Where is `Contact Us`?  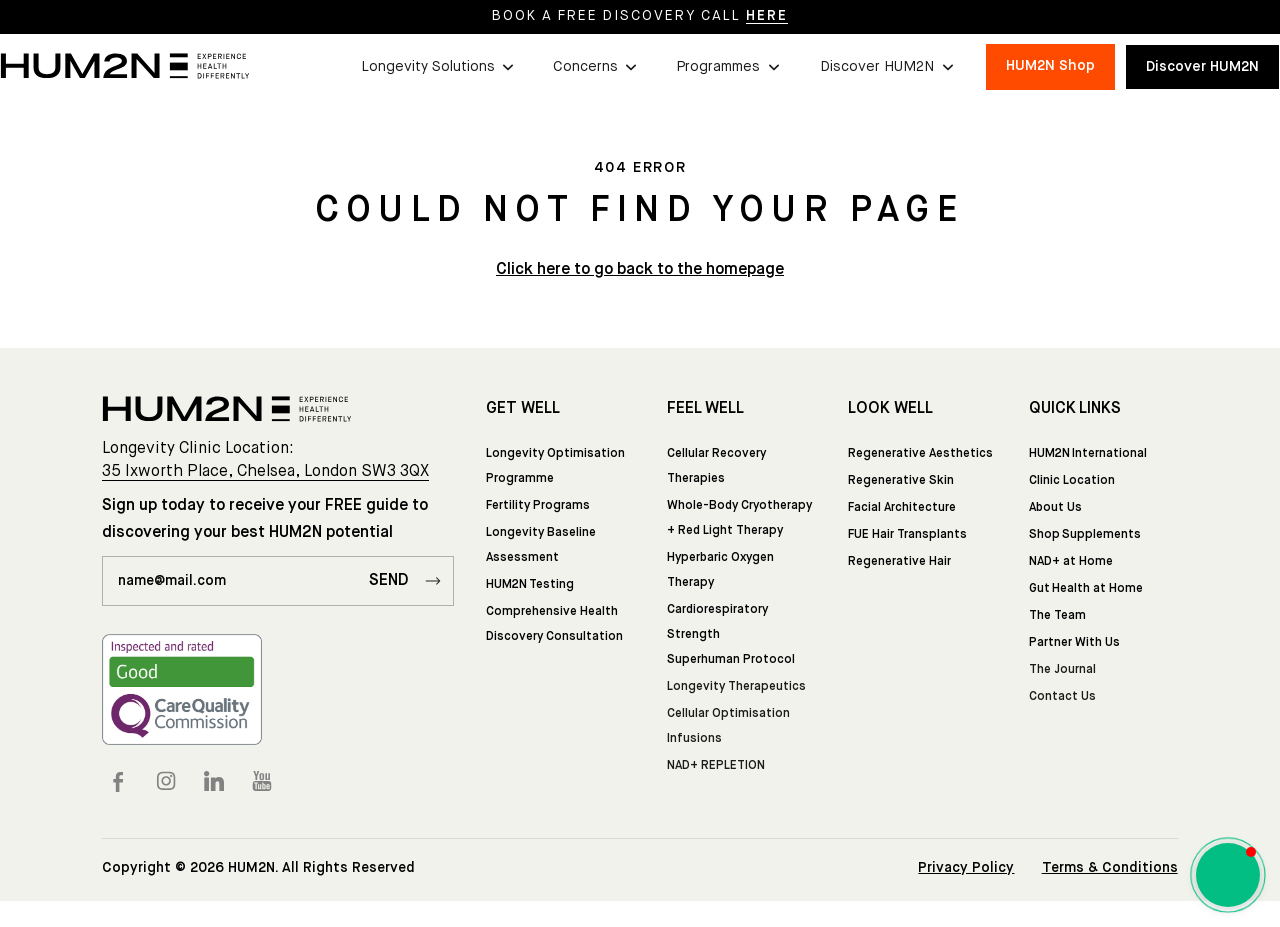 Contact Us is located at coordinates (1062, 697).